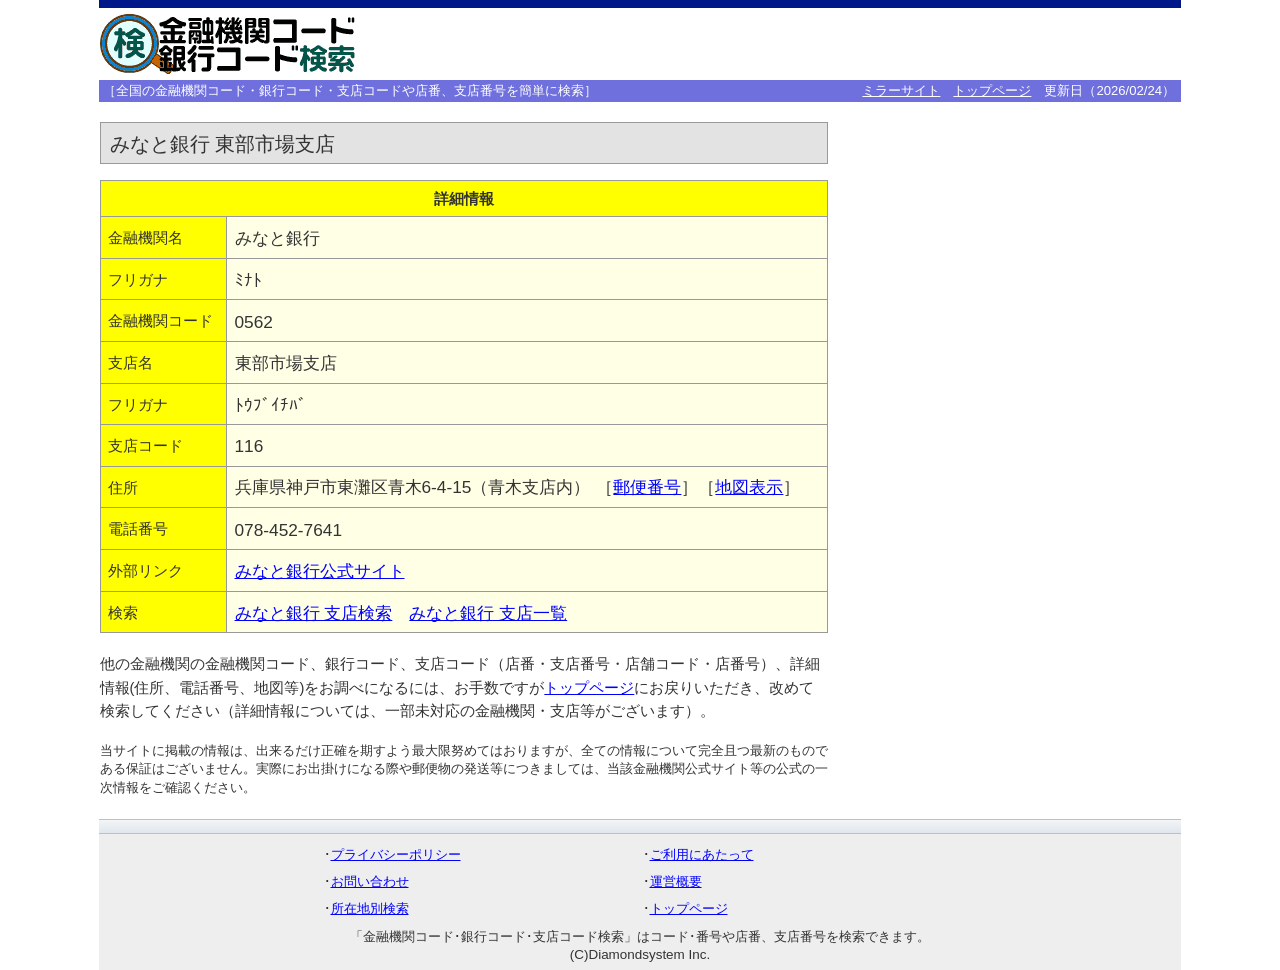  I want to click on 運営概要, so click(676, 881).